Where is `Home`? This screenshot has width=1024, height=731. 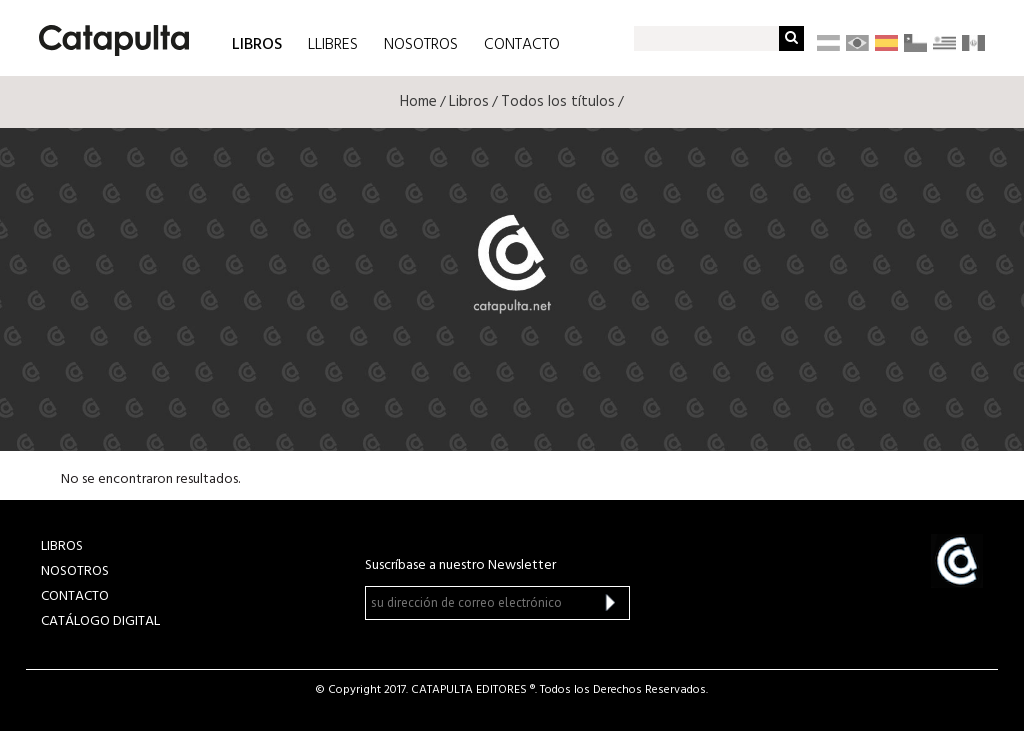
Home is located at coordinates (418, 102).